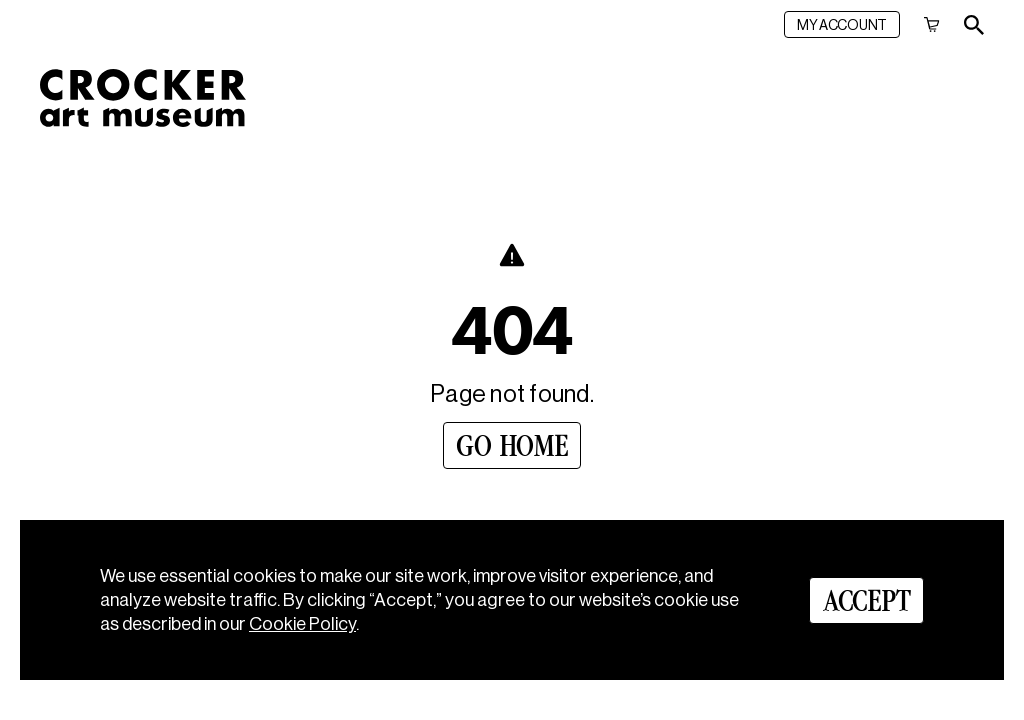 Image resolution: width=1024 pixels, height=720 pixels. Describe the element at coordinates (932, 24) in the screenshot. I see `[Cart]` at that location.